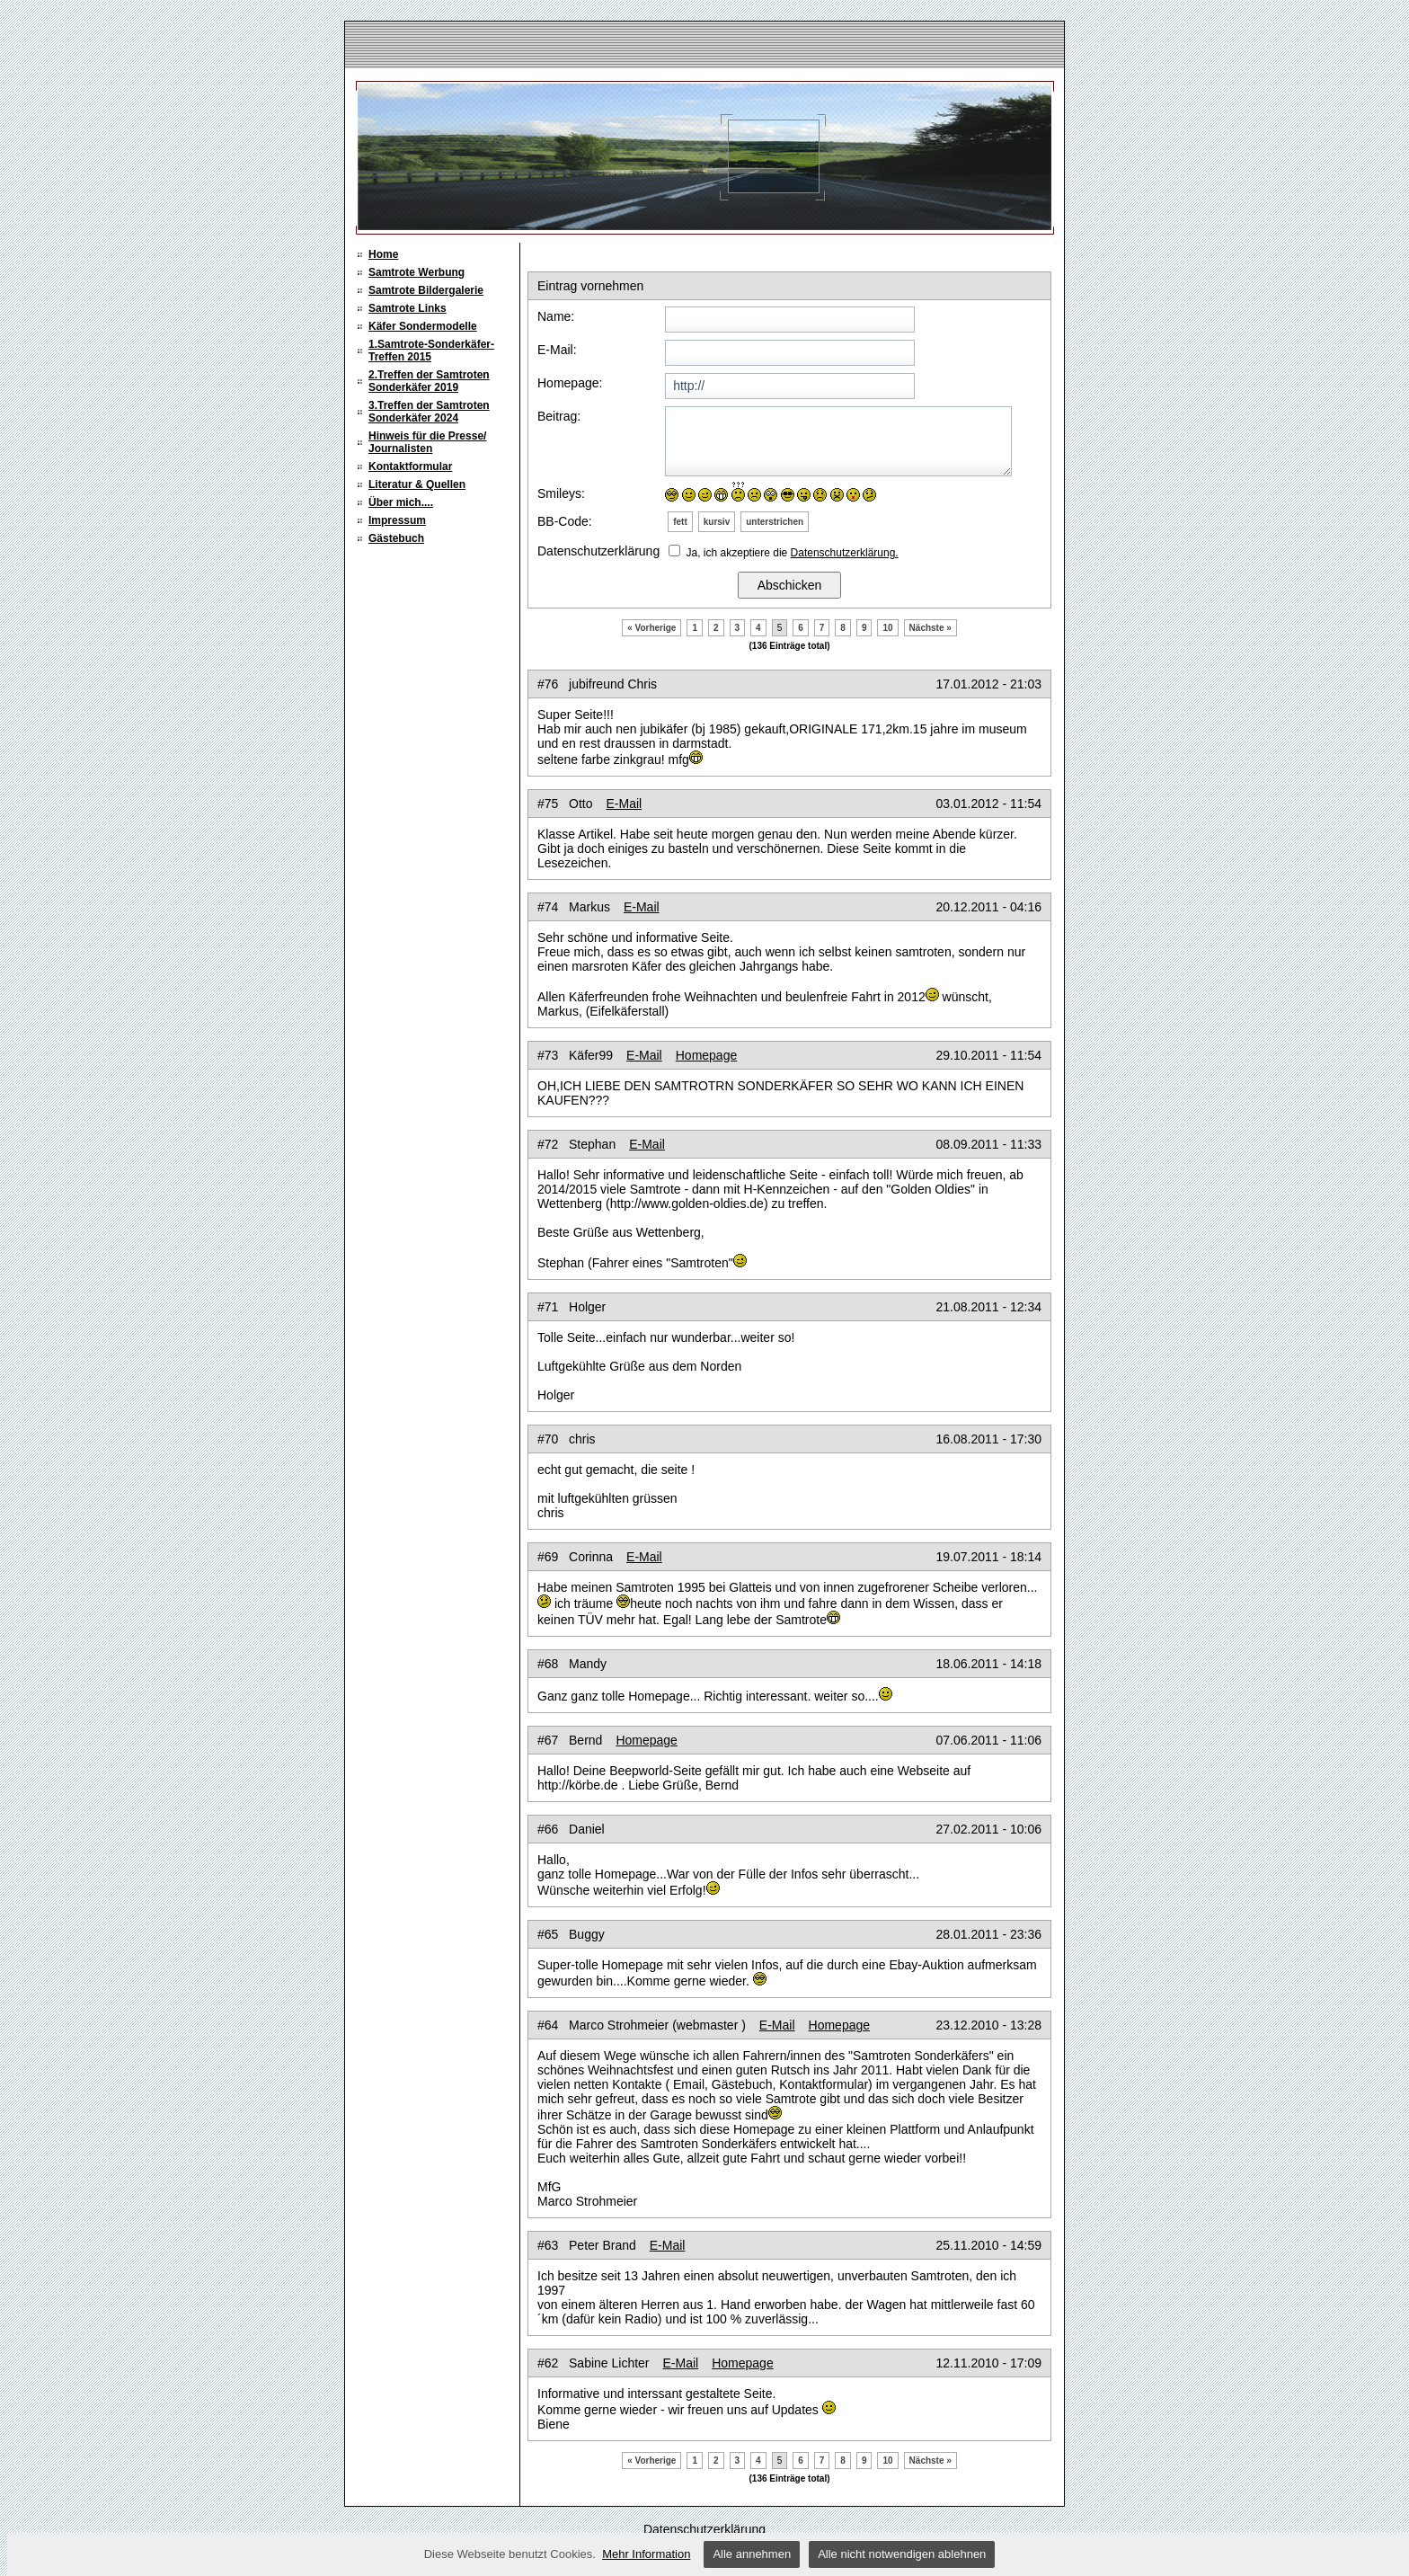 This screenshot has height=2576, width=1409. What do you see at coordinates (774, 522) in the screenshot?
I see `unterstrichen` at bounding box center [774, 522].